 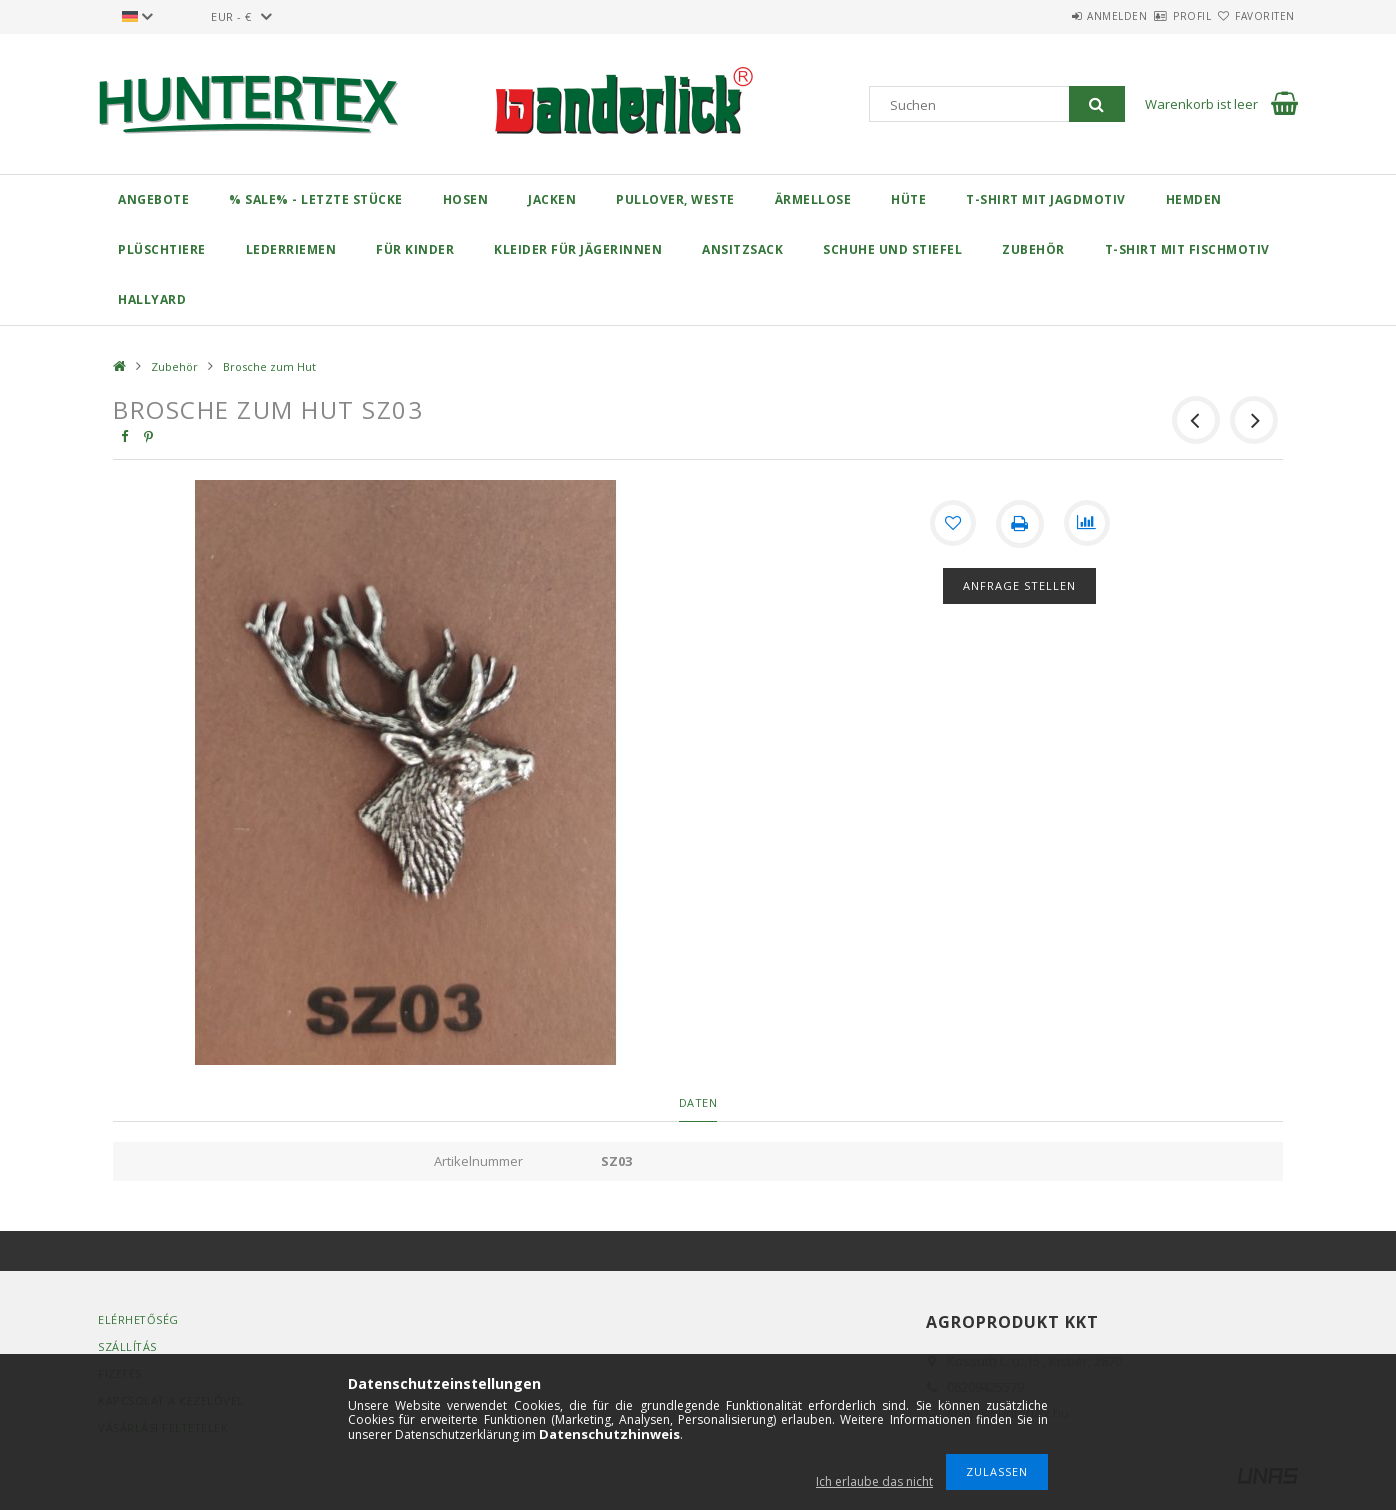 What do you see at coordinates (742, 249) in the screenshot?
I see `Ansitzsack` at bounding box center [742, 249].